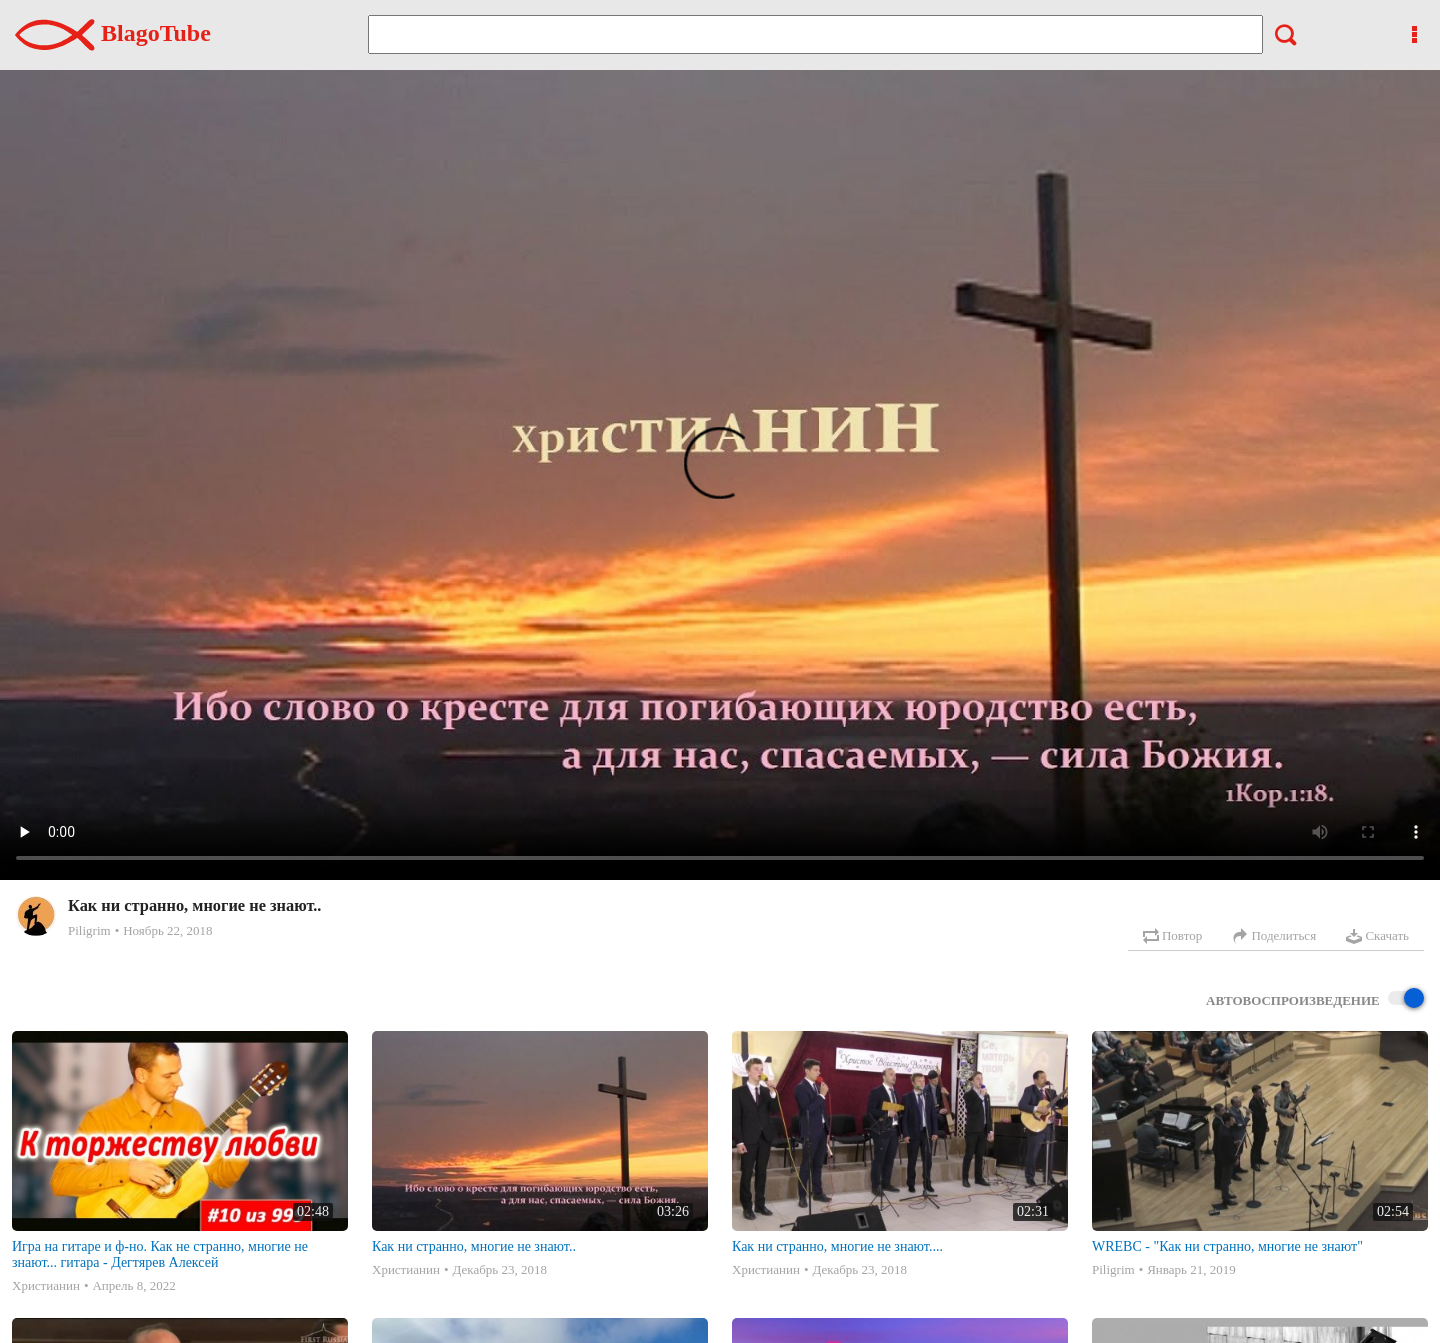  What do you see at coordinates (1315, 999) in the screenshot?
I see `Автовоспроизведение` at bounding box center [1315, 999].